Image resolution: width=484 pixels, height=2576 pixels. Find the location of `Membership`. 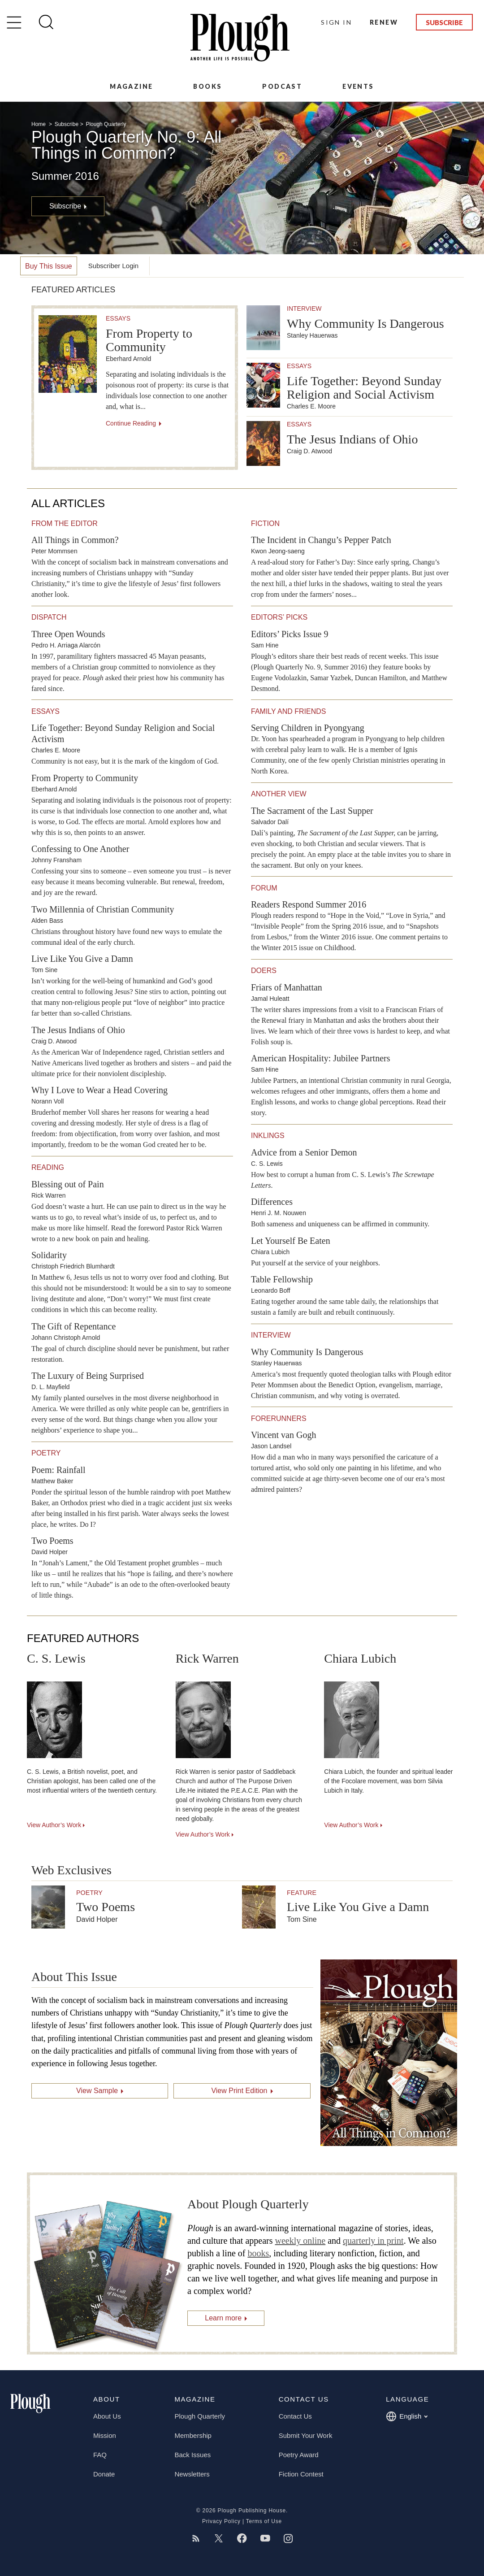

Membership is located at coordinates (193, 2435).